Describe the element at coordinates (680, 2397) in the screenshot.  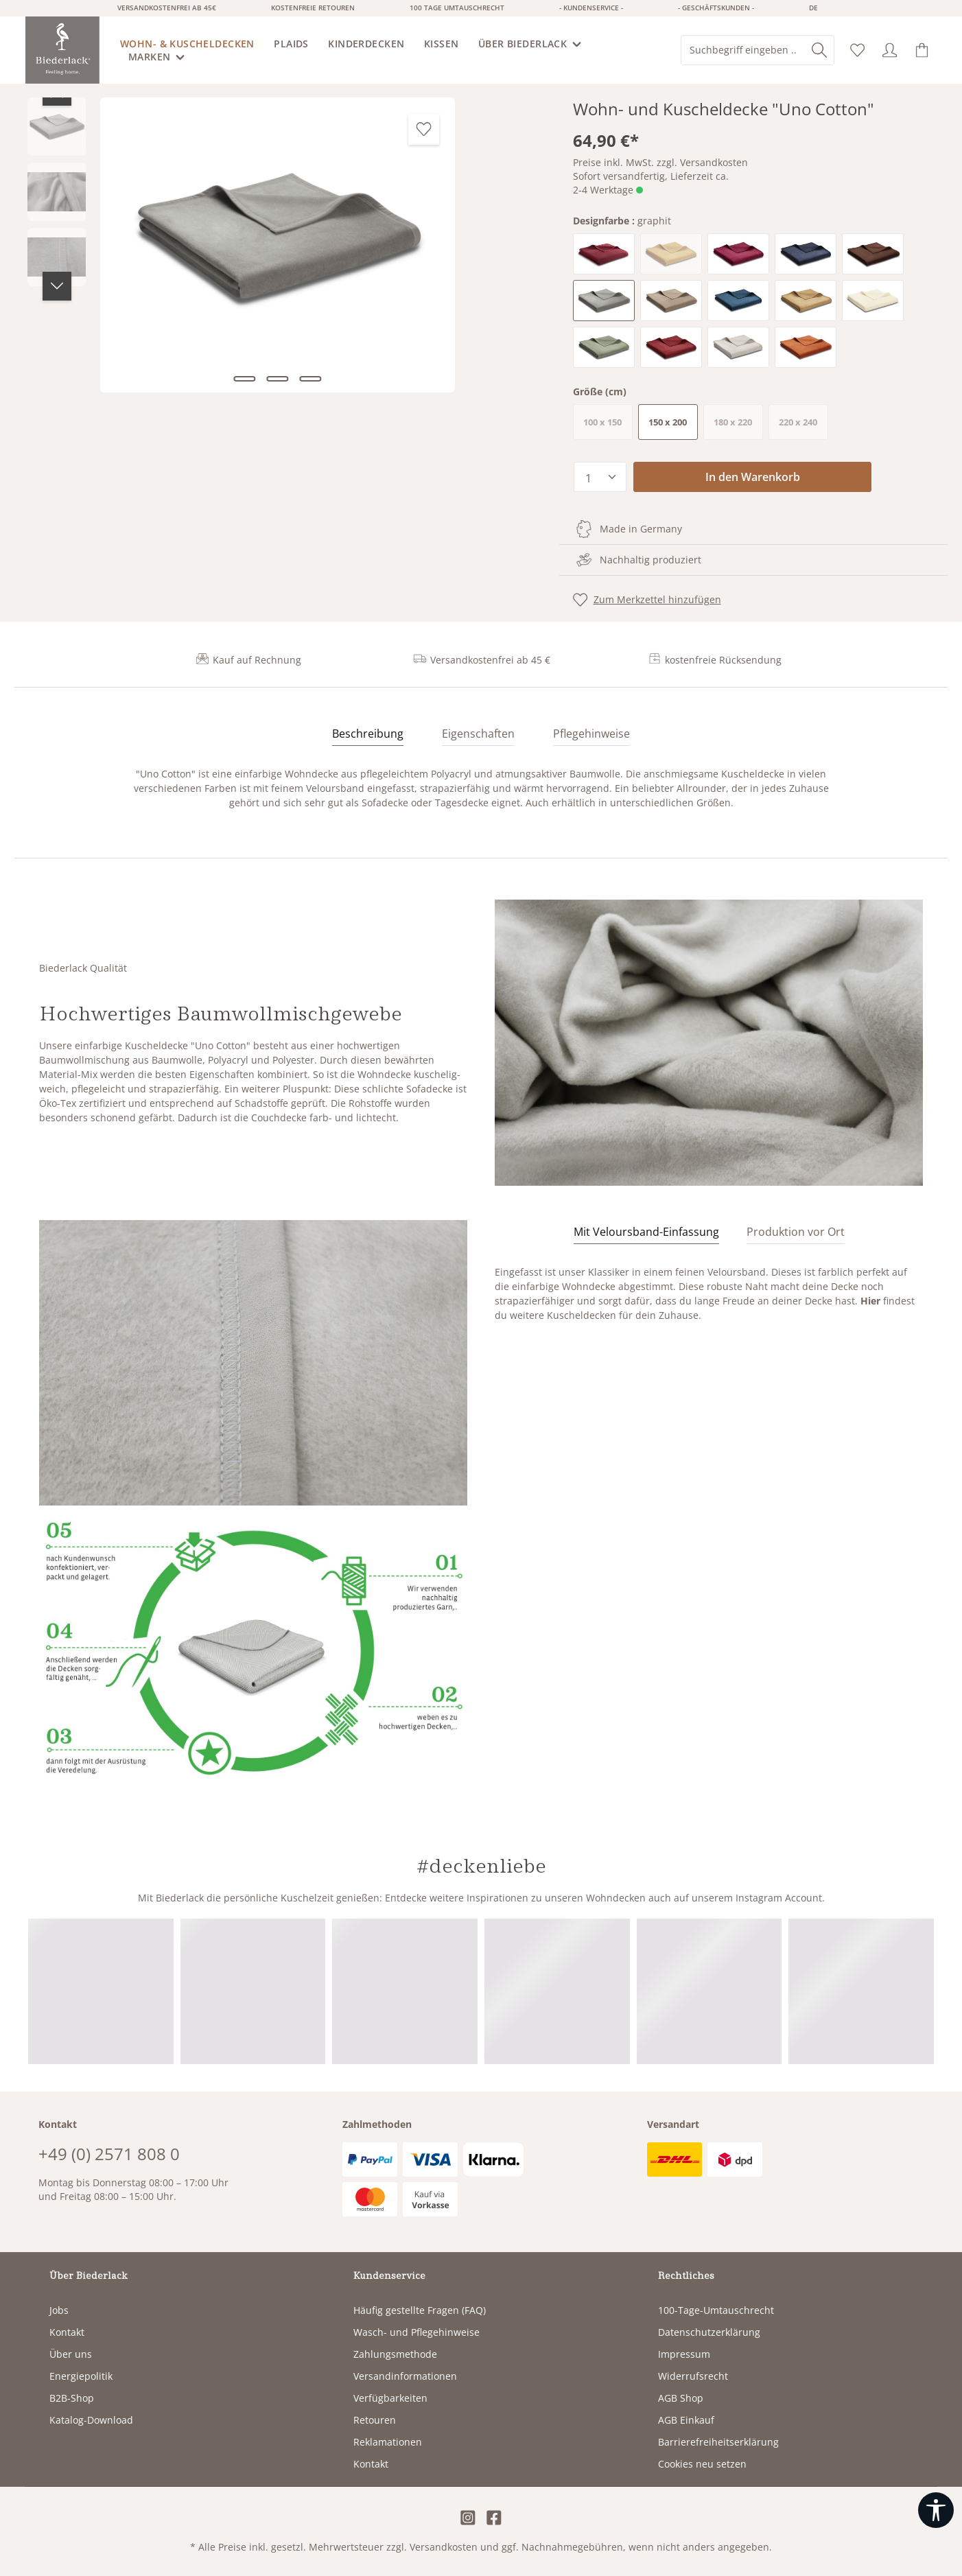
I see `AGB Shop` at that location.